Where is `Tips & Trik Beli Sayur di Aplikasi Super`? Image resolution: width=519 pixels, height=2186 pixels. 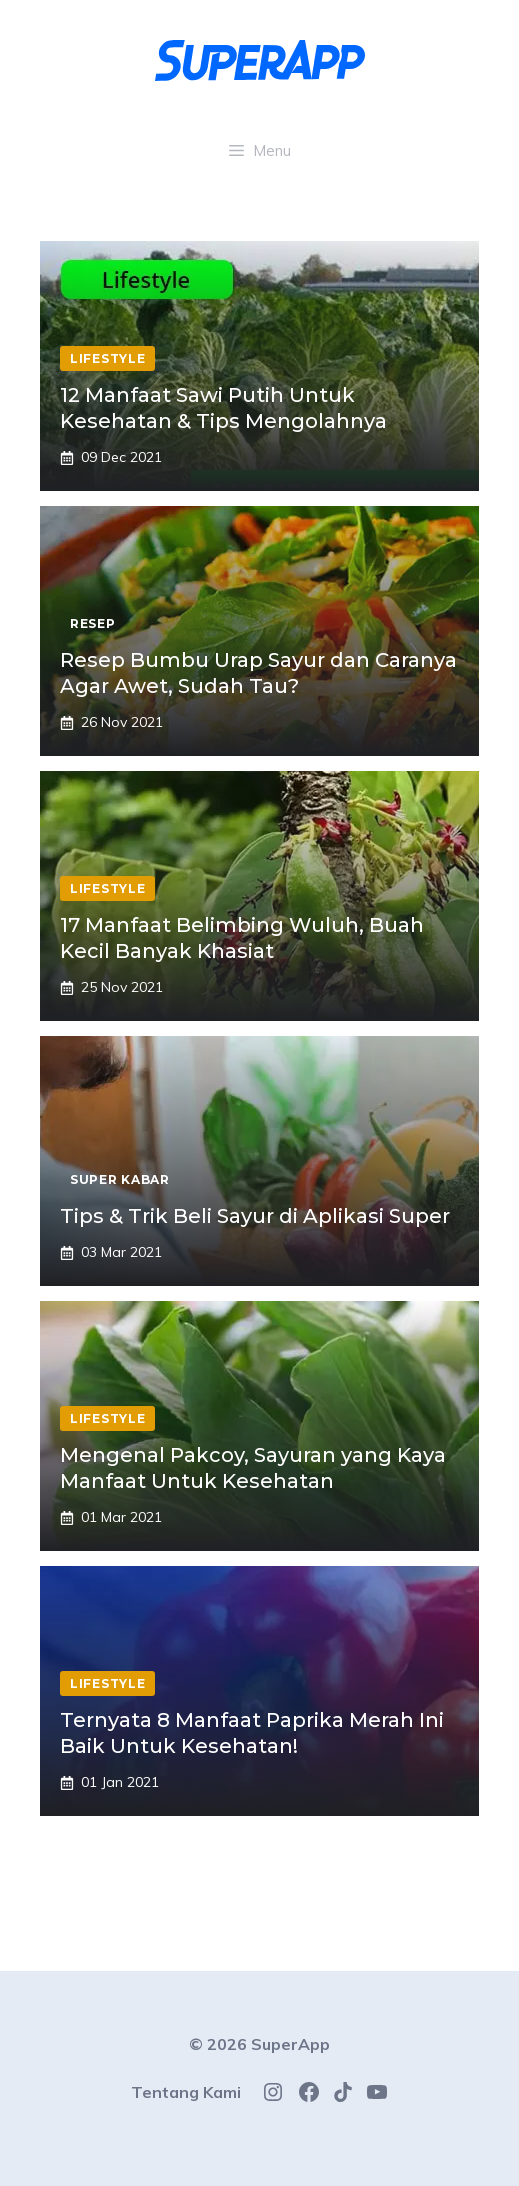 Tips & Trik Beli Sayur di Aplikasi Super is located at coordinates (255, 1216).